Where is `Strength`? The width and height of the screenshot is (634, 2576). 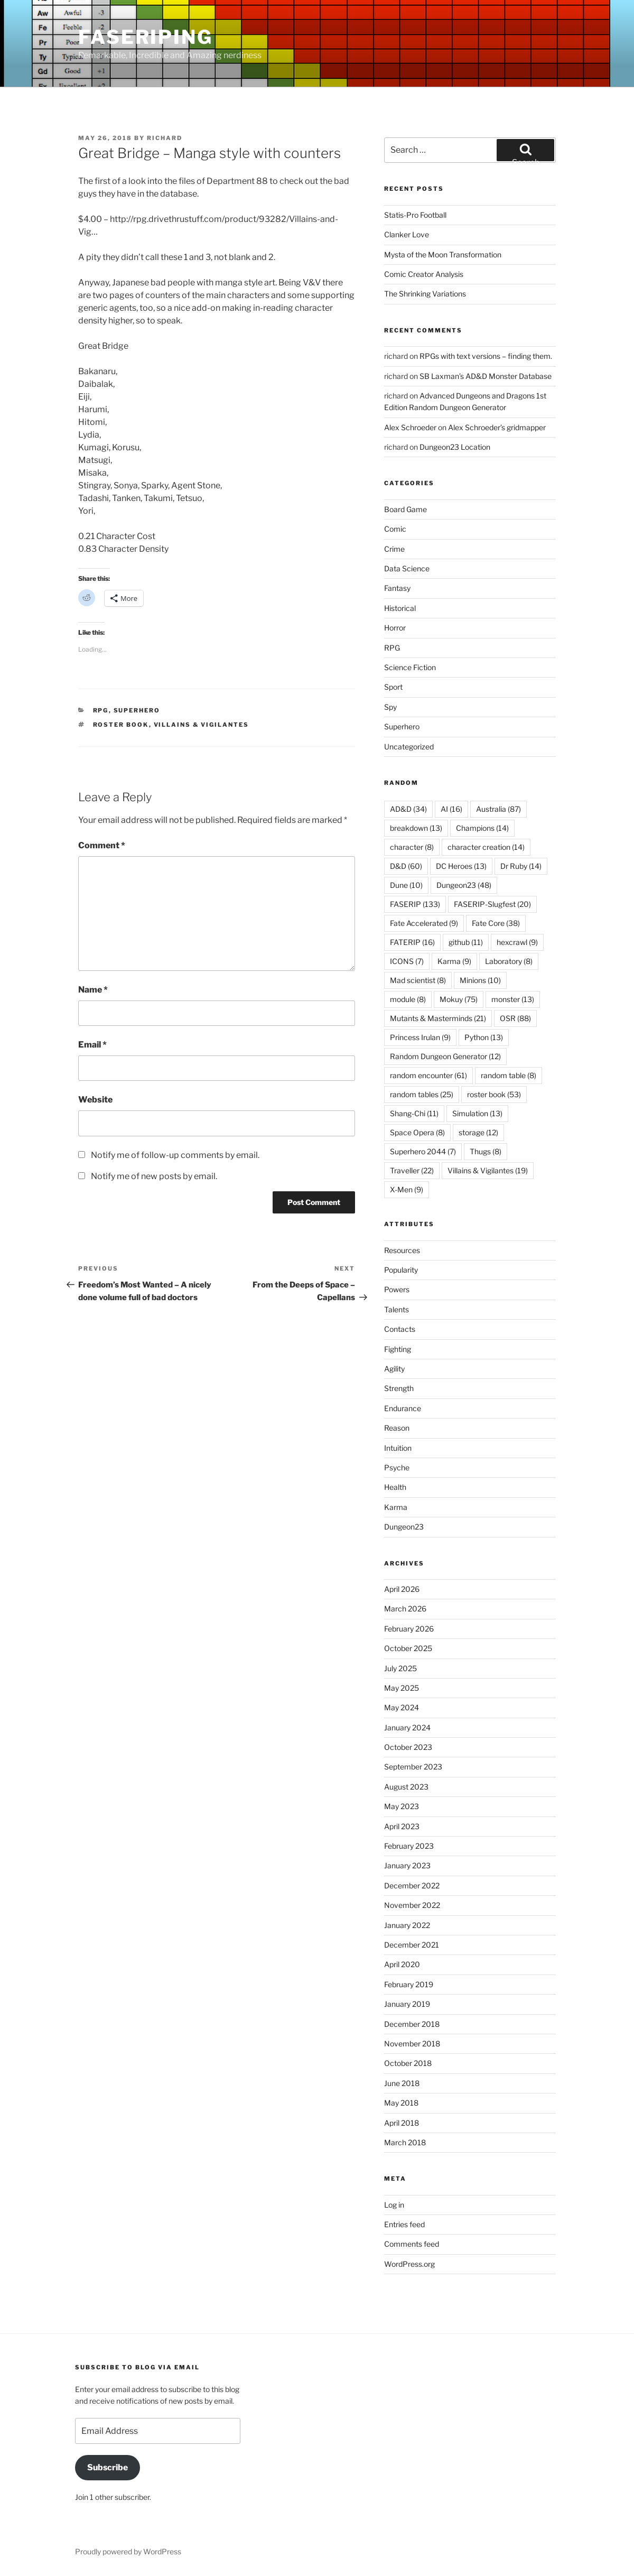 Strength is located at coordinates (399, 1388).